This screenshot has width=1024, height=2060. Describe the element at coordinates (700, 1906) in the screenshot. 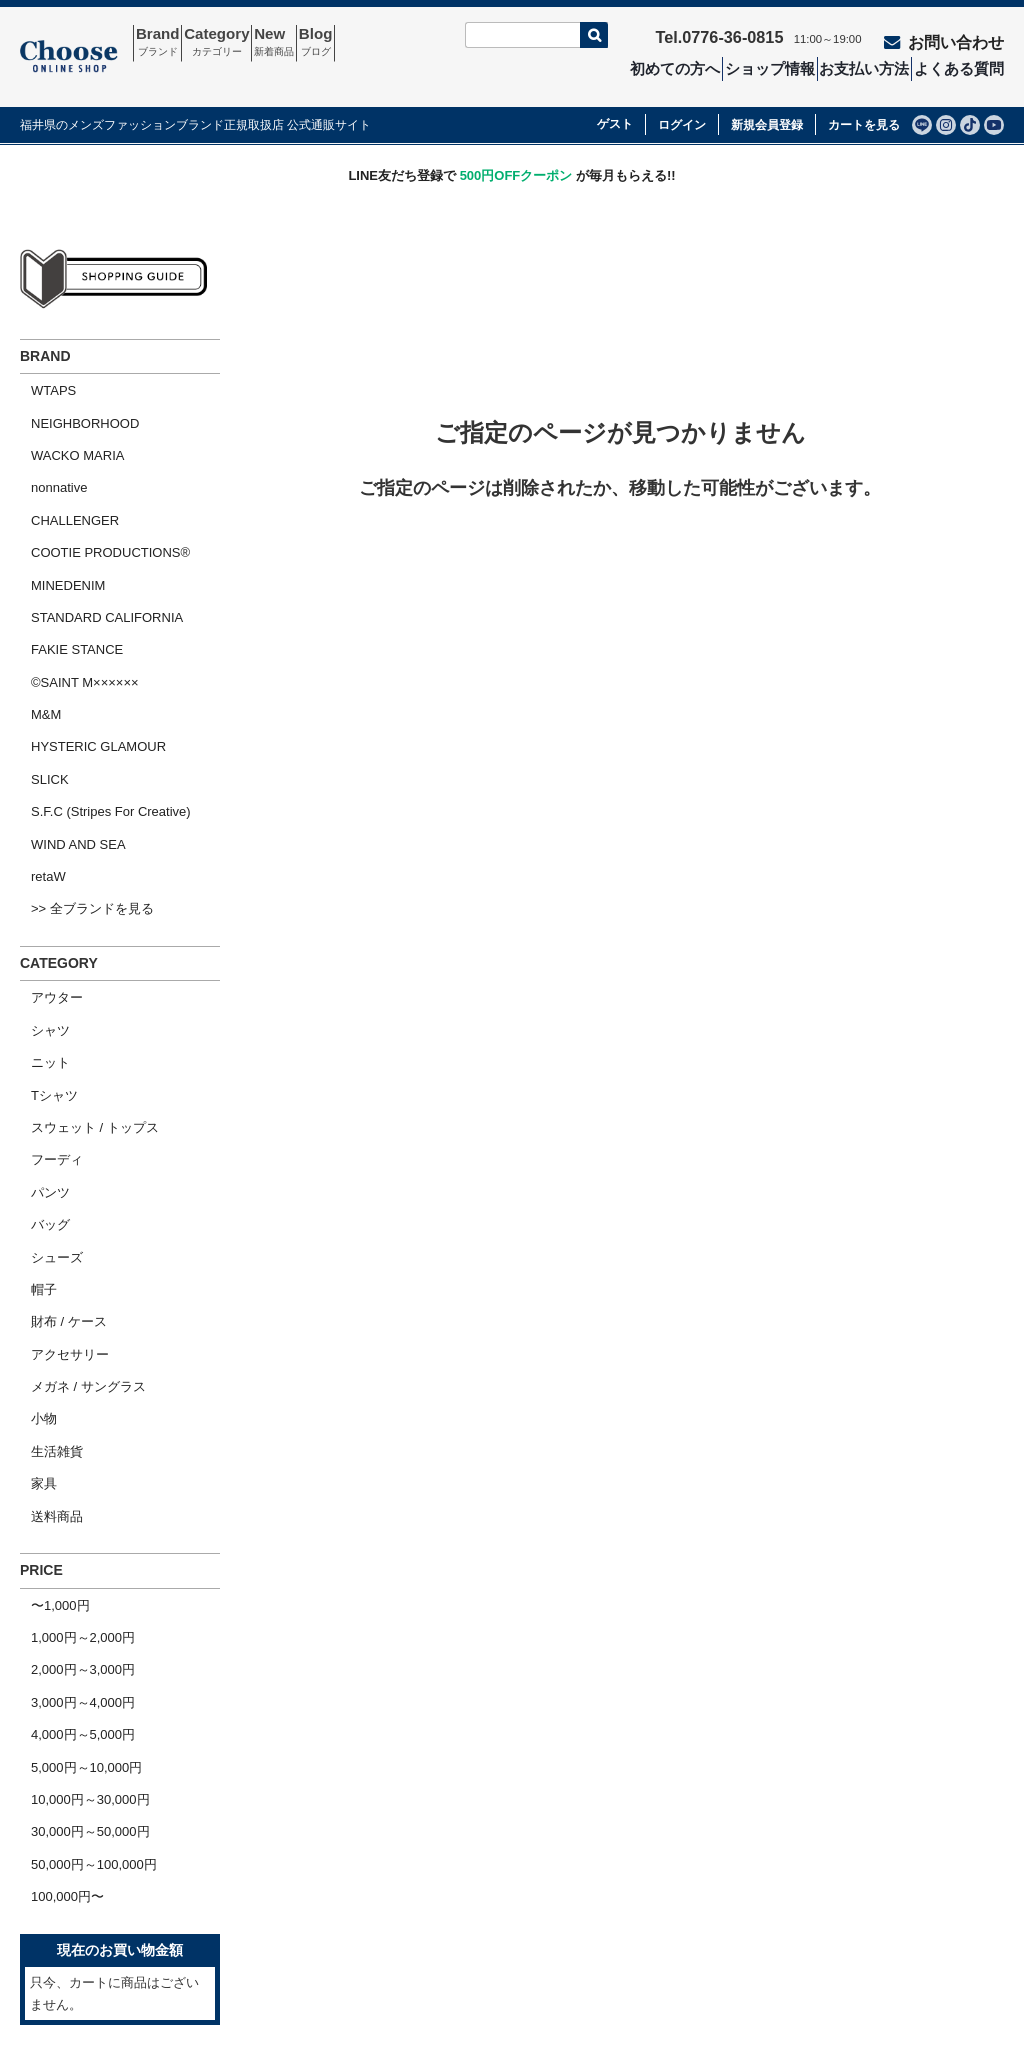

I see `個人情報の取扱いについて` at that location.